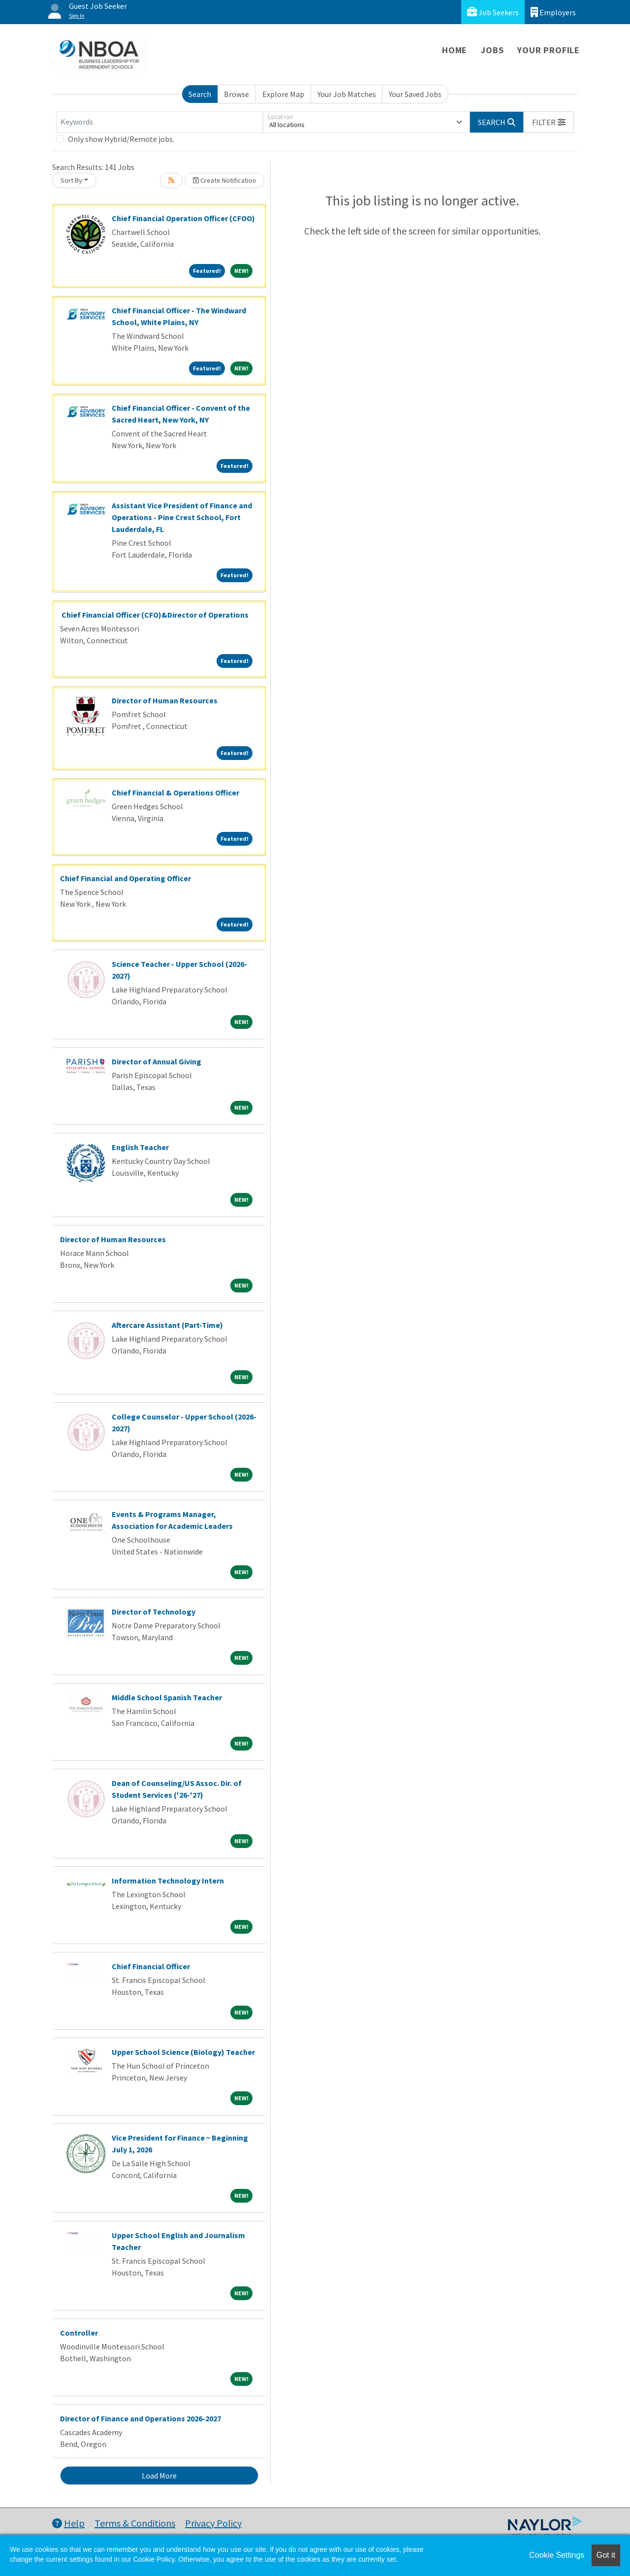  What do you see at coordinates (454, 50) in the screenshot?
I see `Home` at bounding box center [454, 50].